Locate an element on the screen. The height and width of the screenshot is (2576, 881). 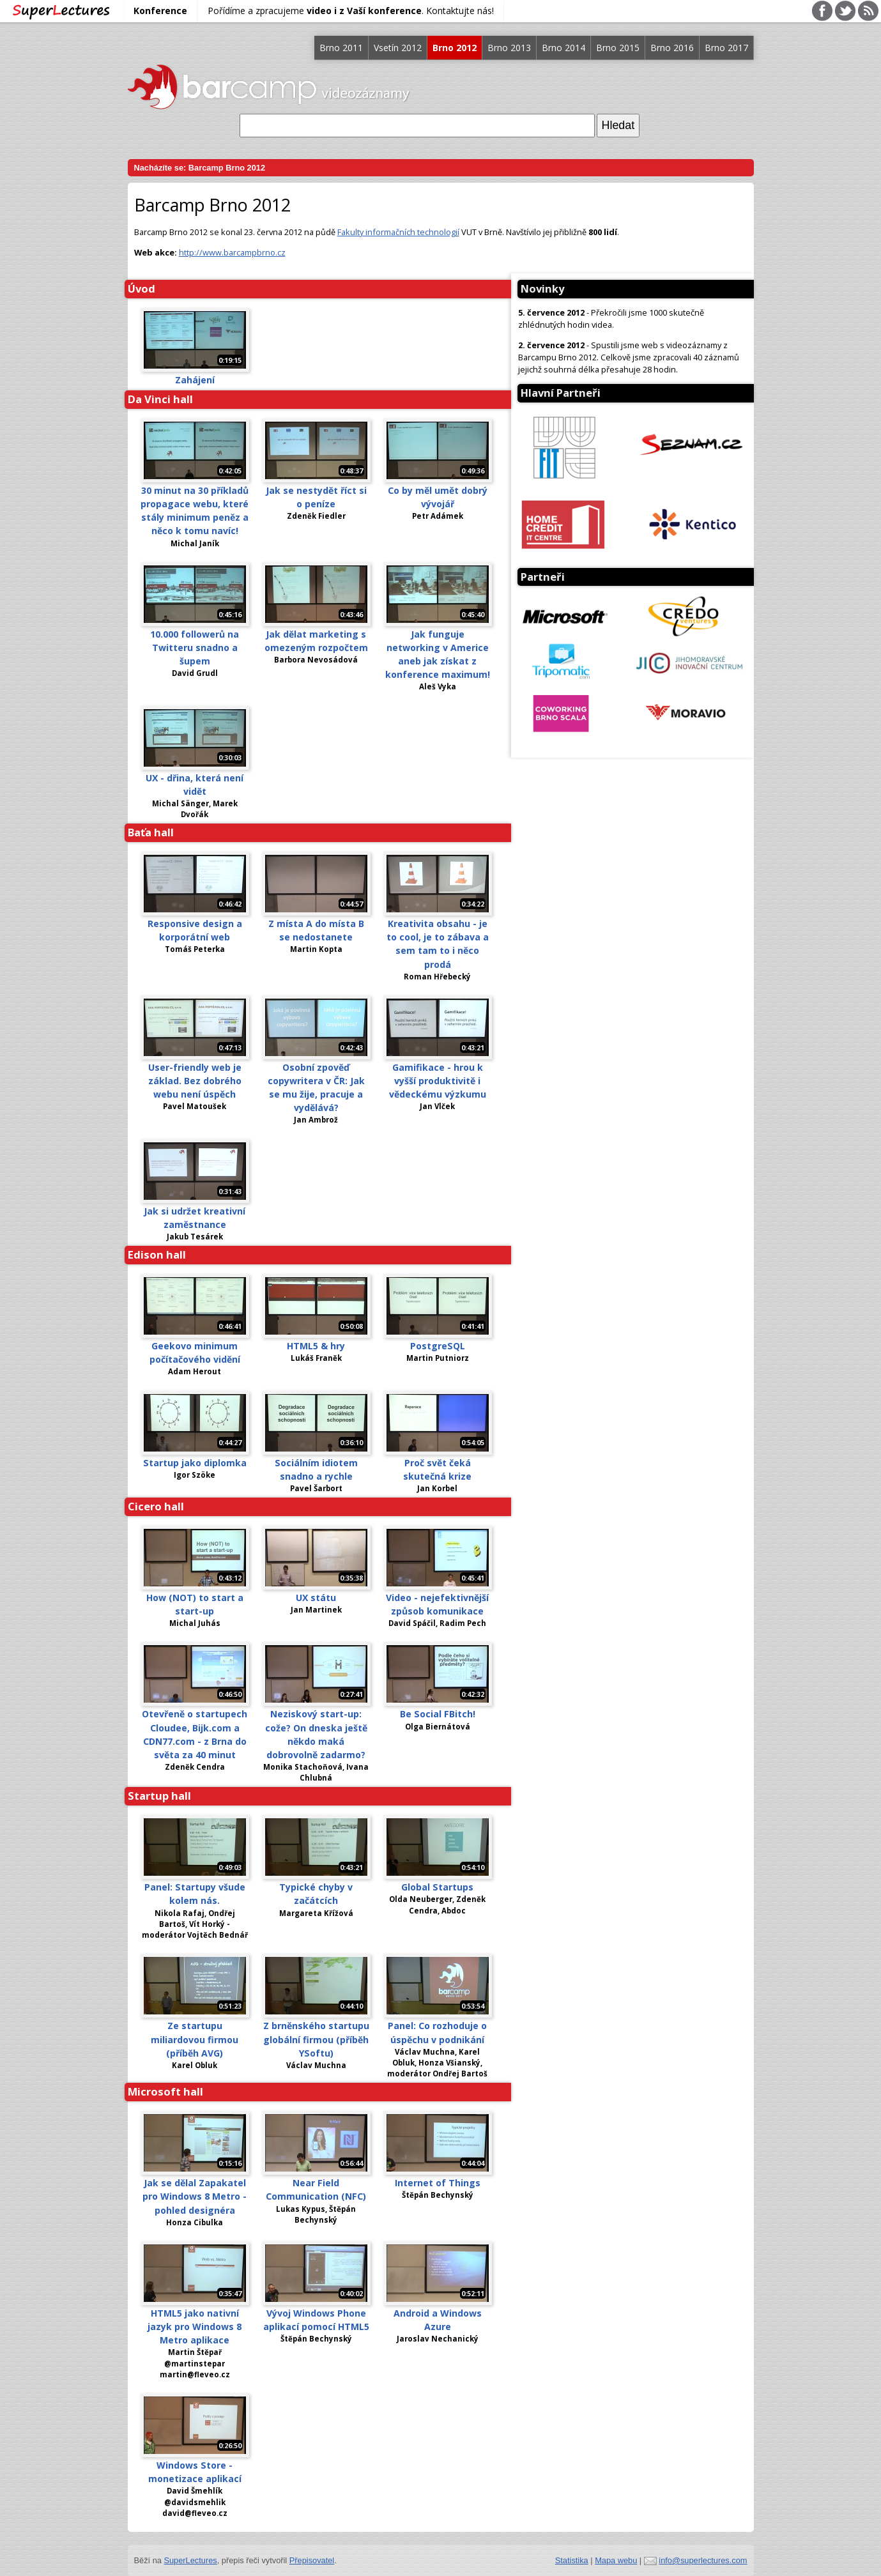
Edison hall is located at coordinates (157, 1254).